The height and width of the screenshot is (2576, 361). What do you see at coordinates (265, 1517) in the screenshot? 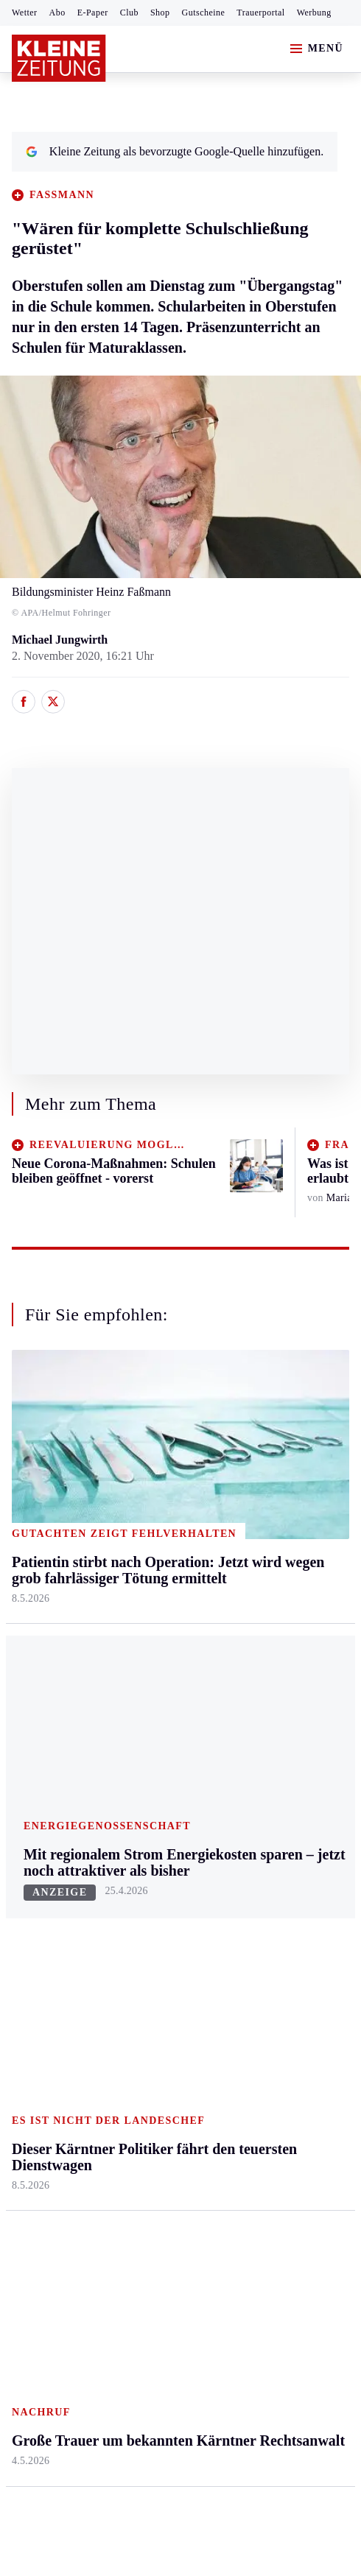
I see `Ombudsfrau` at bounding box center [265, 1517].